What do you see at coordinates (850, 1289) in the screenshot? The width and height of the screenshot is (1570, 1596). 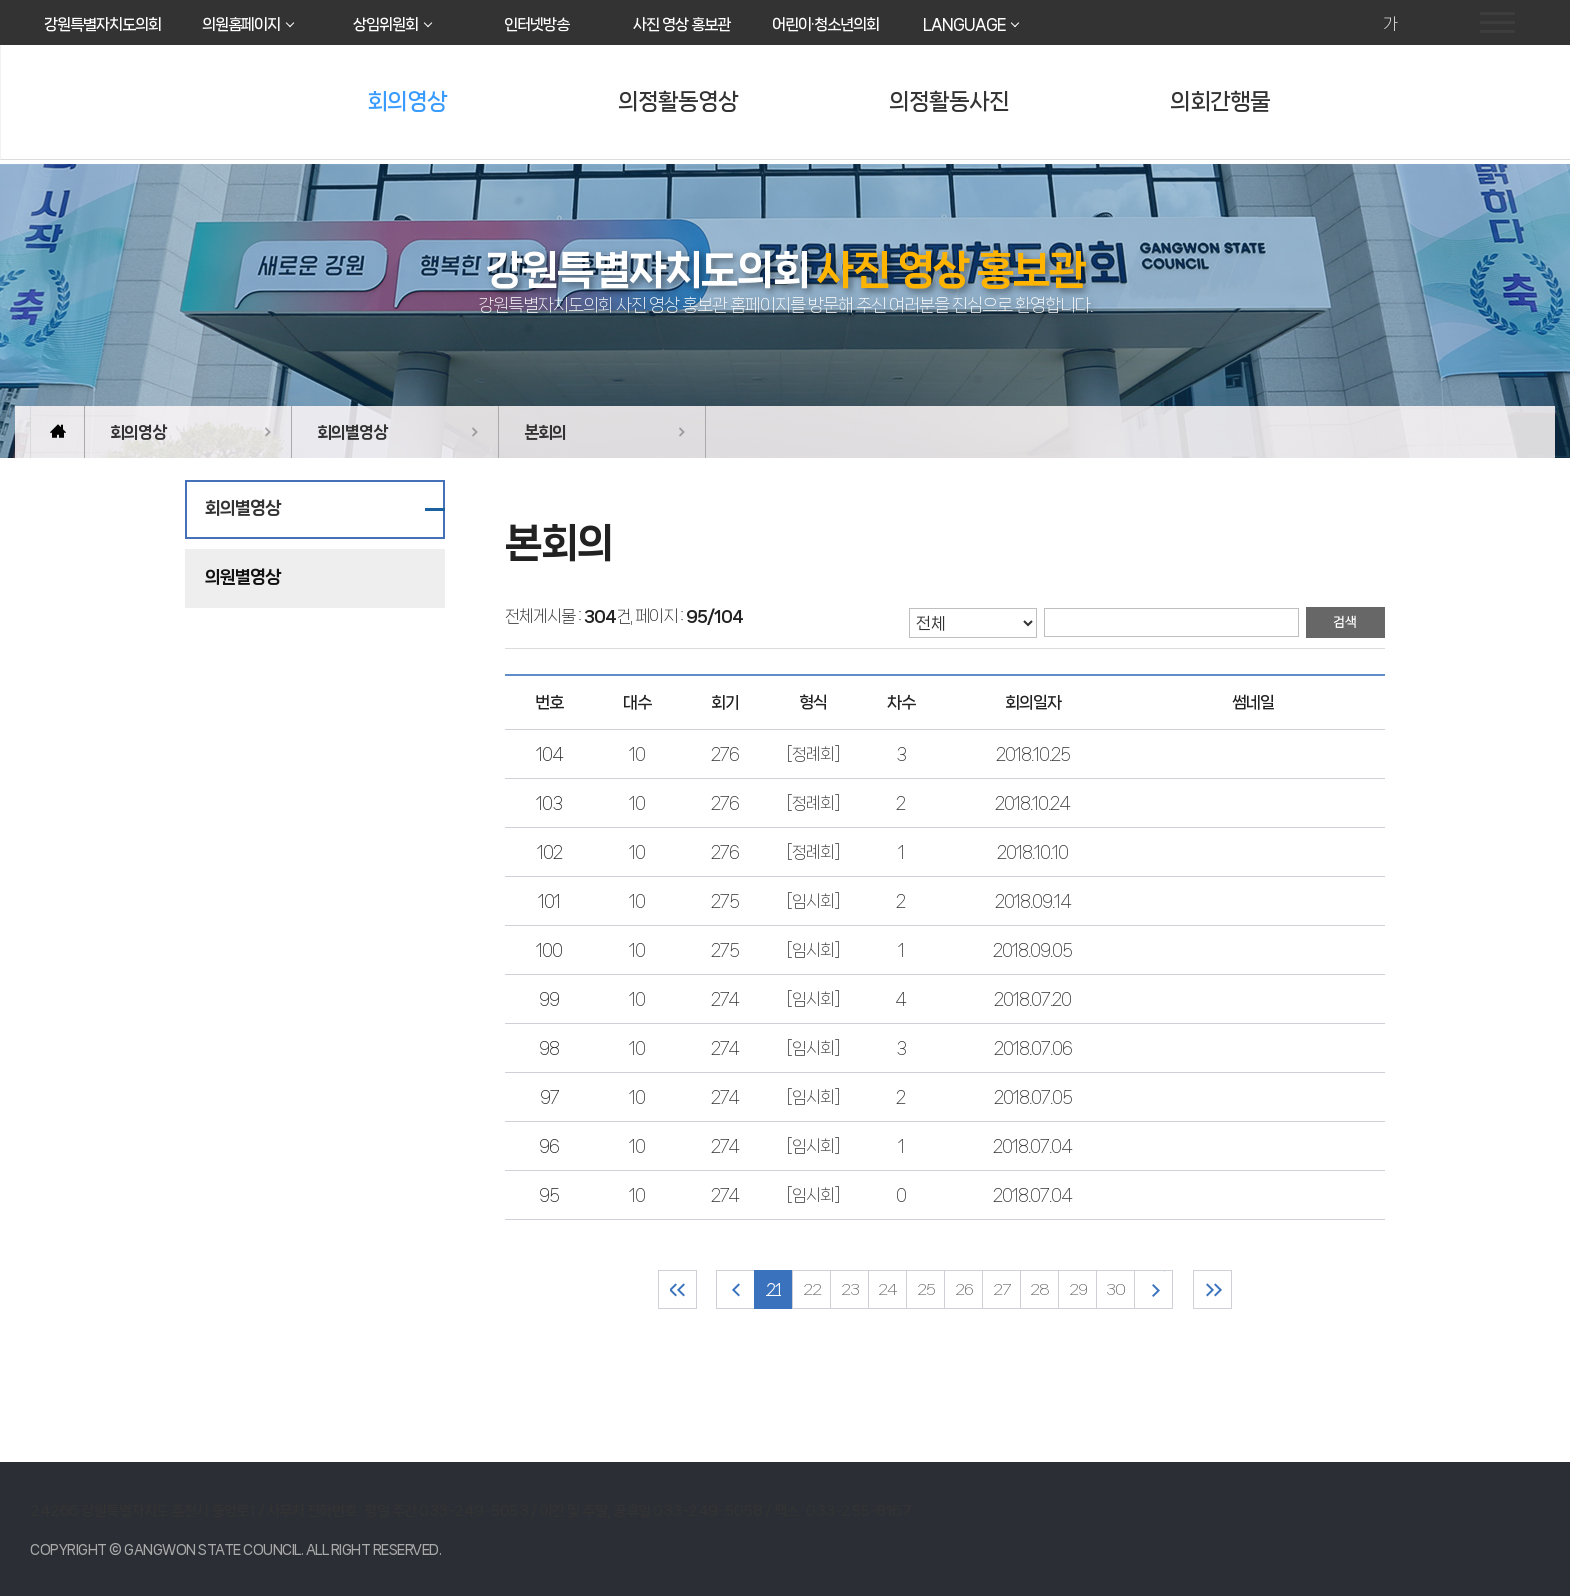 I see `23` at bounding box center [850, 1289].